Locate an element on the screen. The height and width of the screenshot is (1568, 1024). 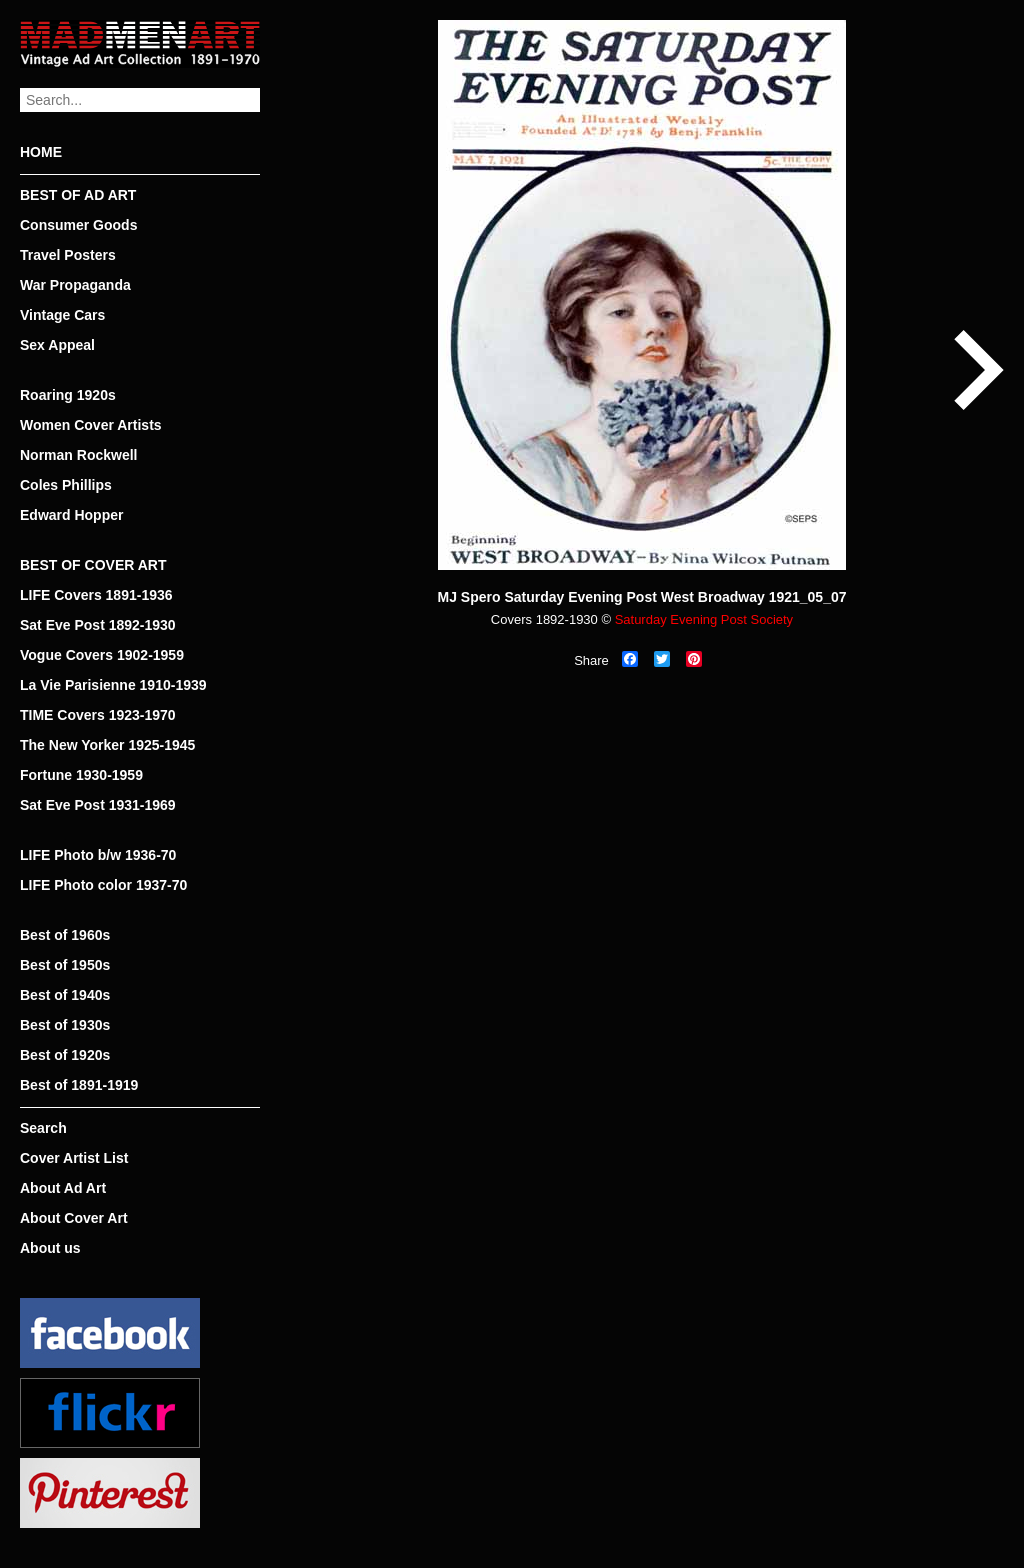
LIFE Covers 1891-1936 is located at coordinates (96, 595).